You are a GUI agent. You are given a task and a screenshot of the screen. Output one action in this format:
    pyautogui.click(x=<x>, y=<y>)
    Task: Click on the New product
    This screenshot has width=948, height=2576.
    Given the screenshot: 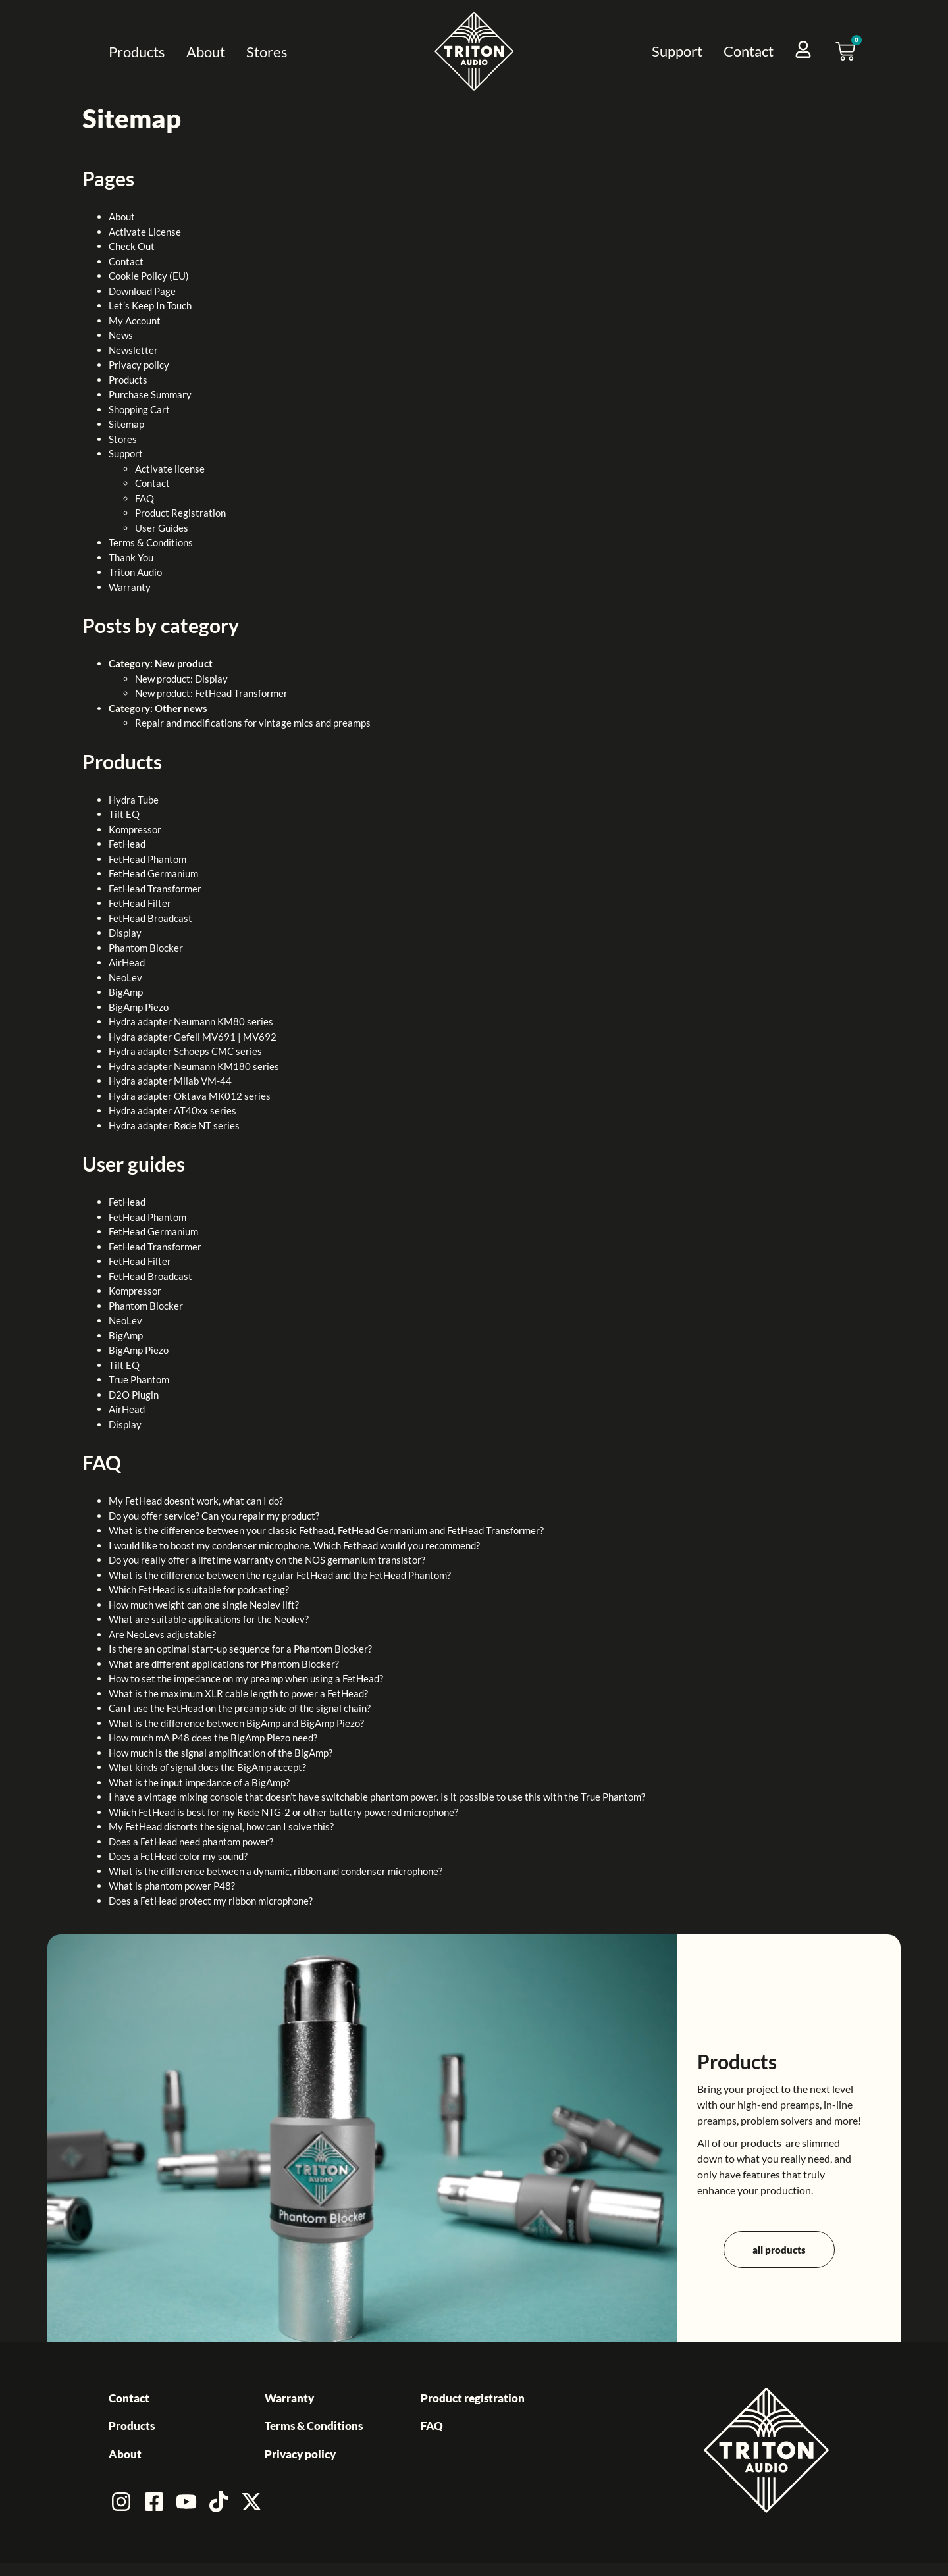 What is the action you would take?
    pyautogui.click(x=184, y=663)
    